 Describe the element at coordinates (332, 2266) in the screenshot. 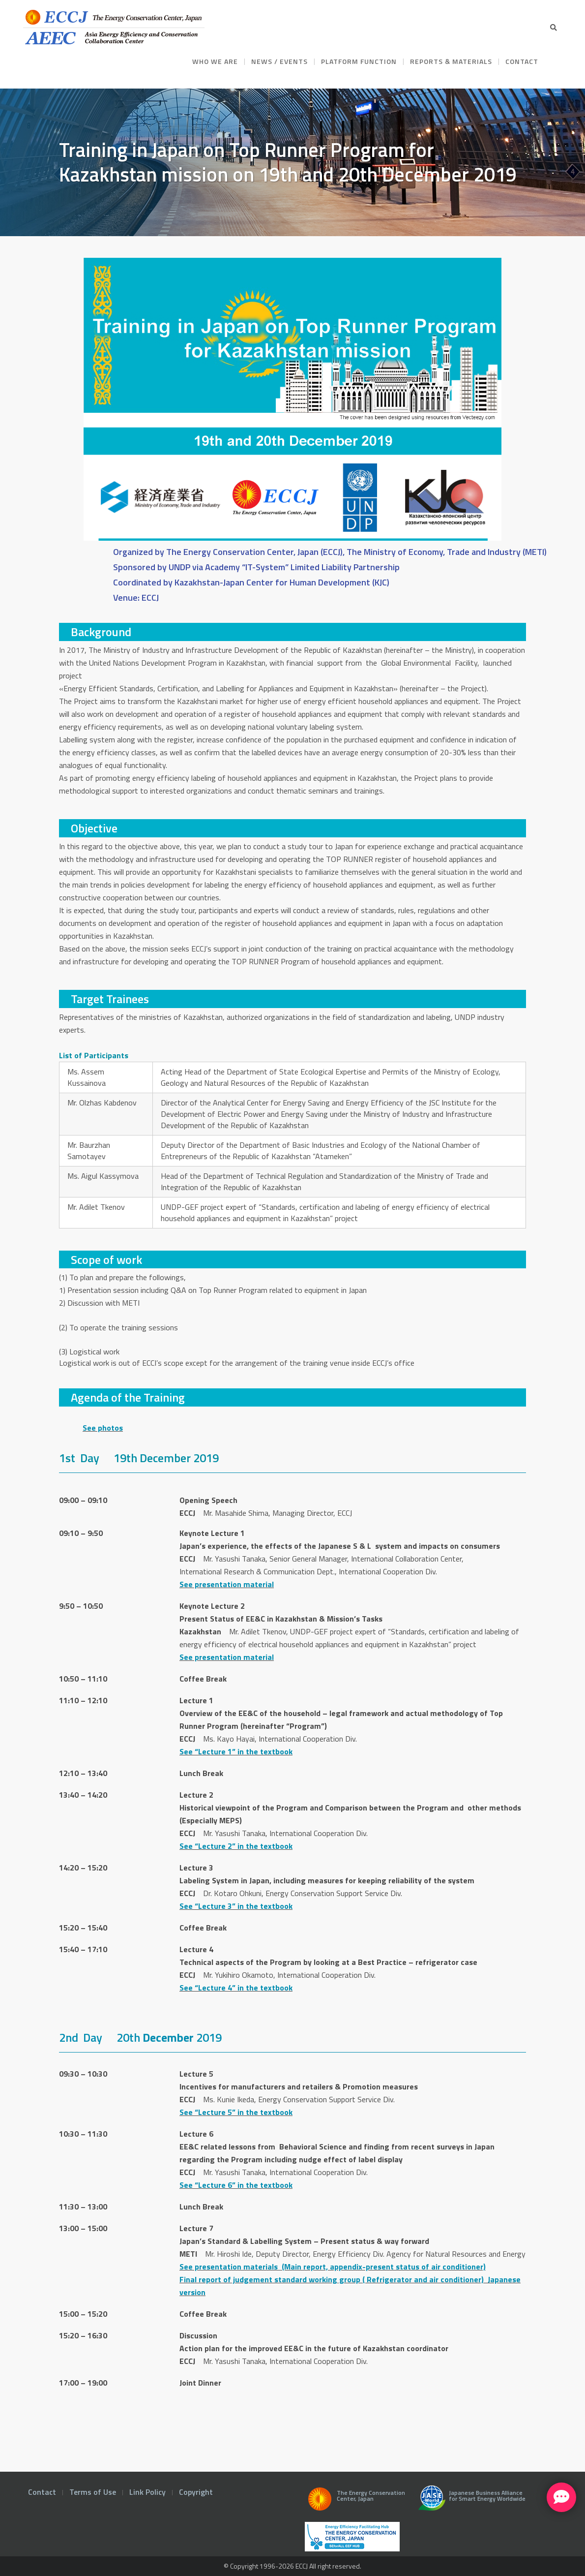

I see `See presentation materials (Main report, appendix-present status of air conditioner)` at that location.